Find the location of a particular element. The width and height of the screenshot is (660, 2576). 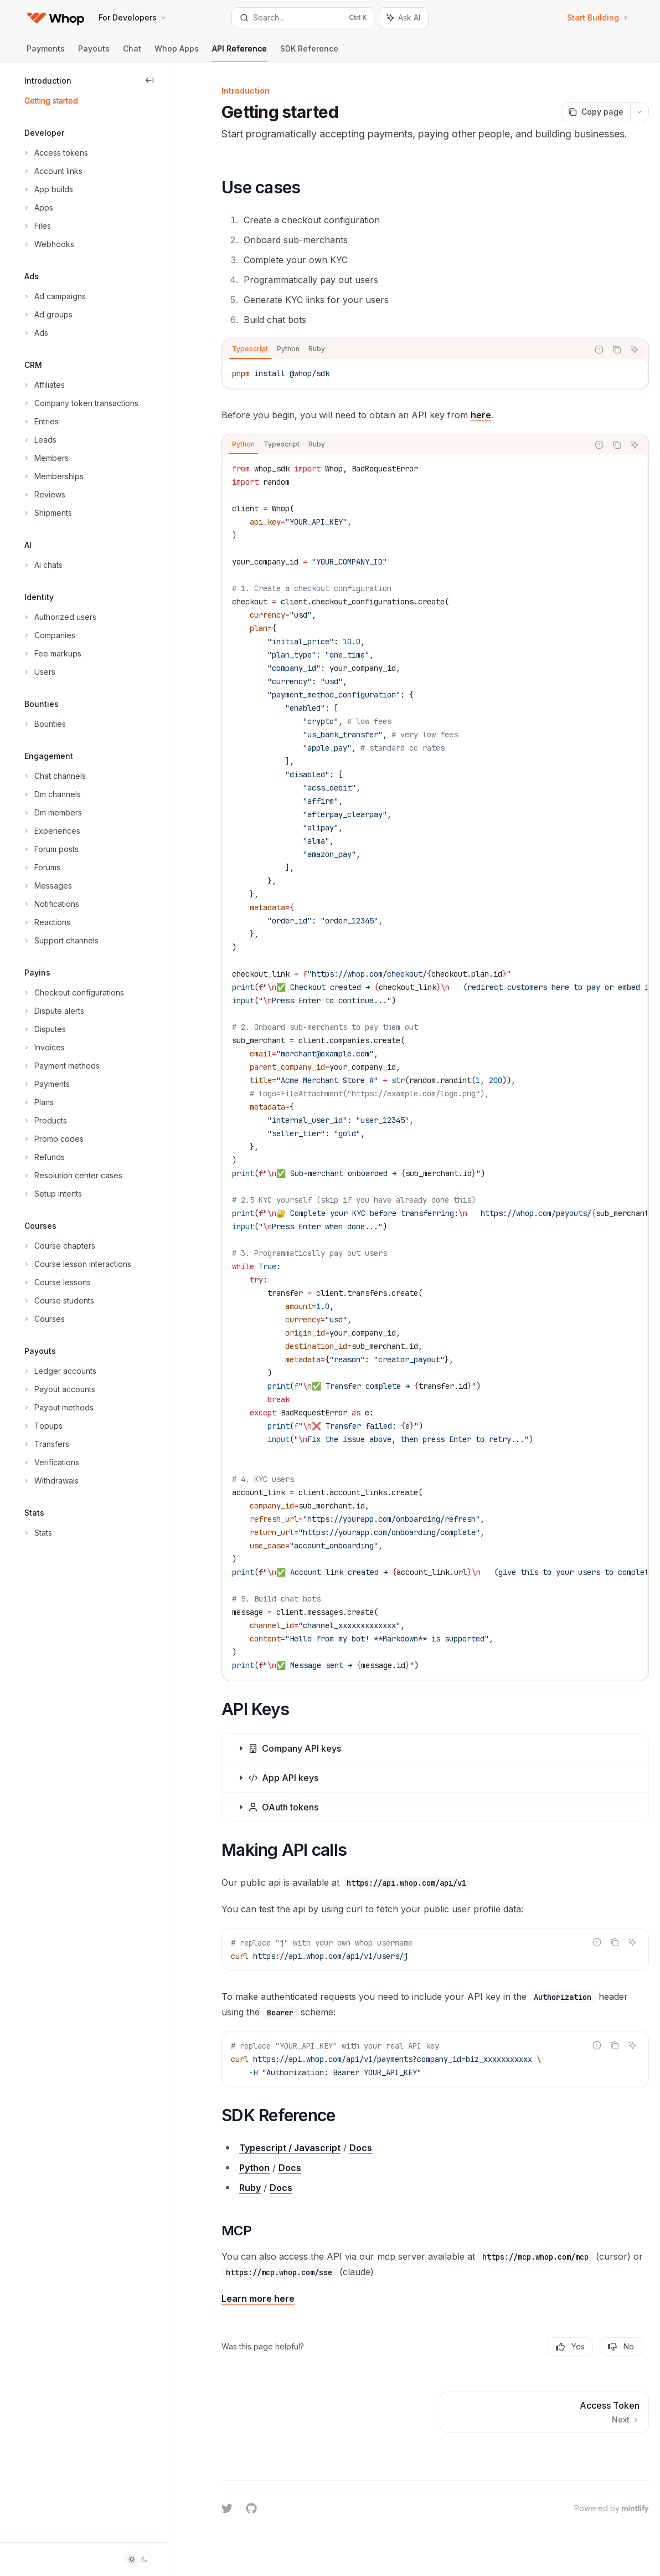

[Toggle Reviews section] is located at coordinates (44, 495).